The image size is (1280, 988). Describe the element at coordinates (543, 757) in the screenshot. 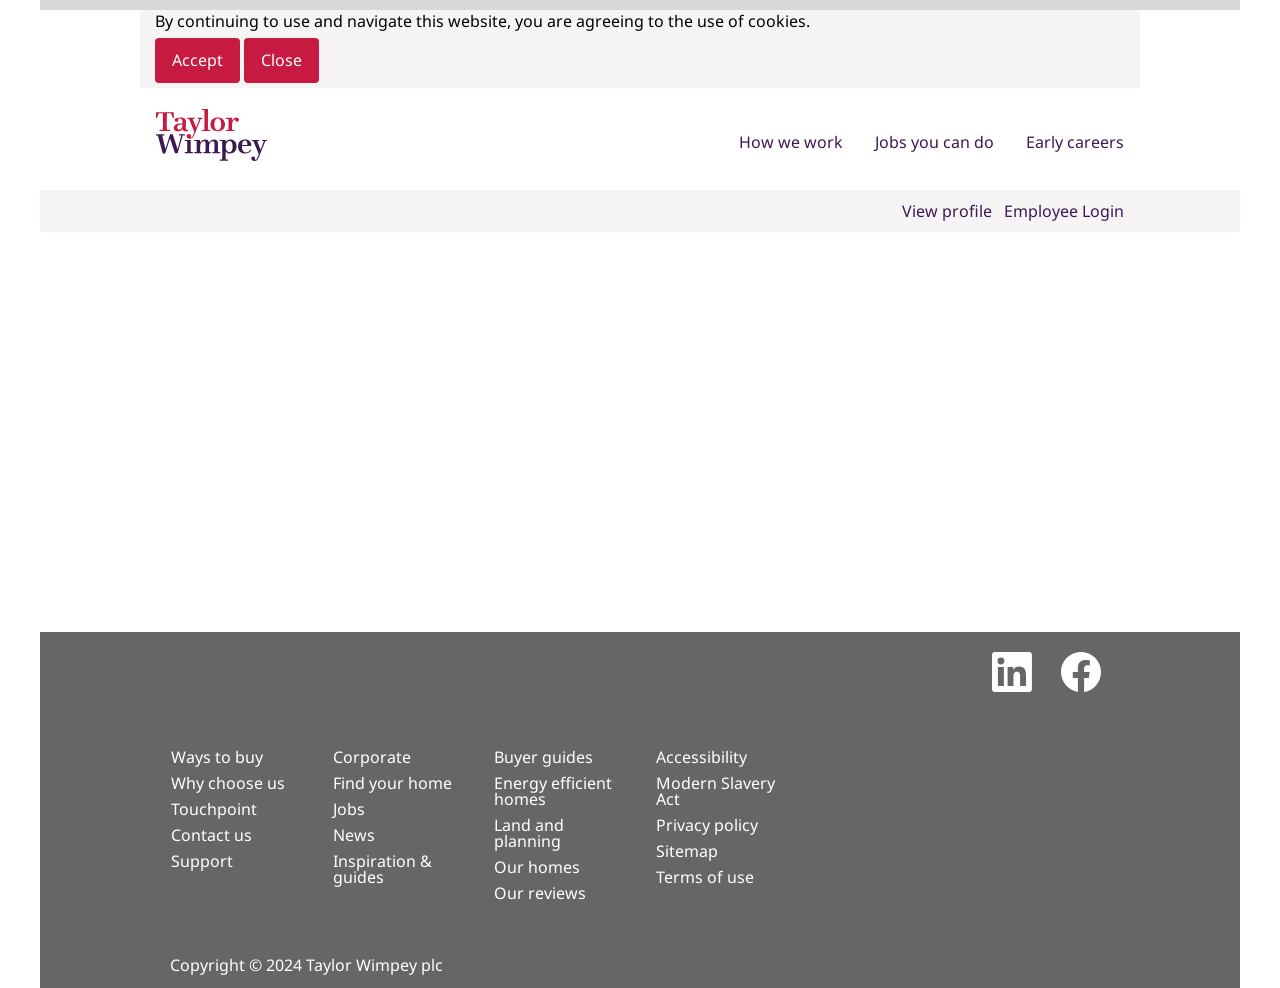

I see `Buyer guides` at that location.